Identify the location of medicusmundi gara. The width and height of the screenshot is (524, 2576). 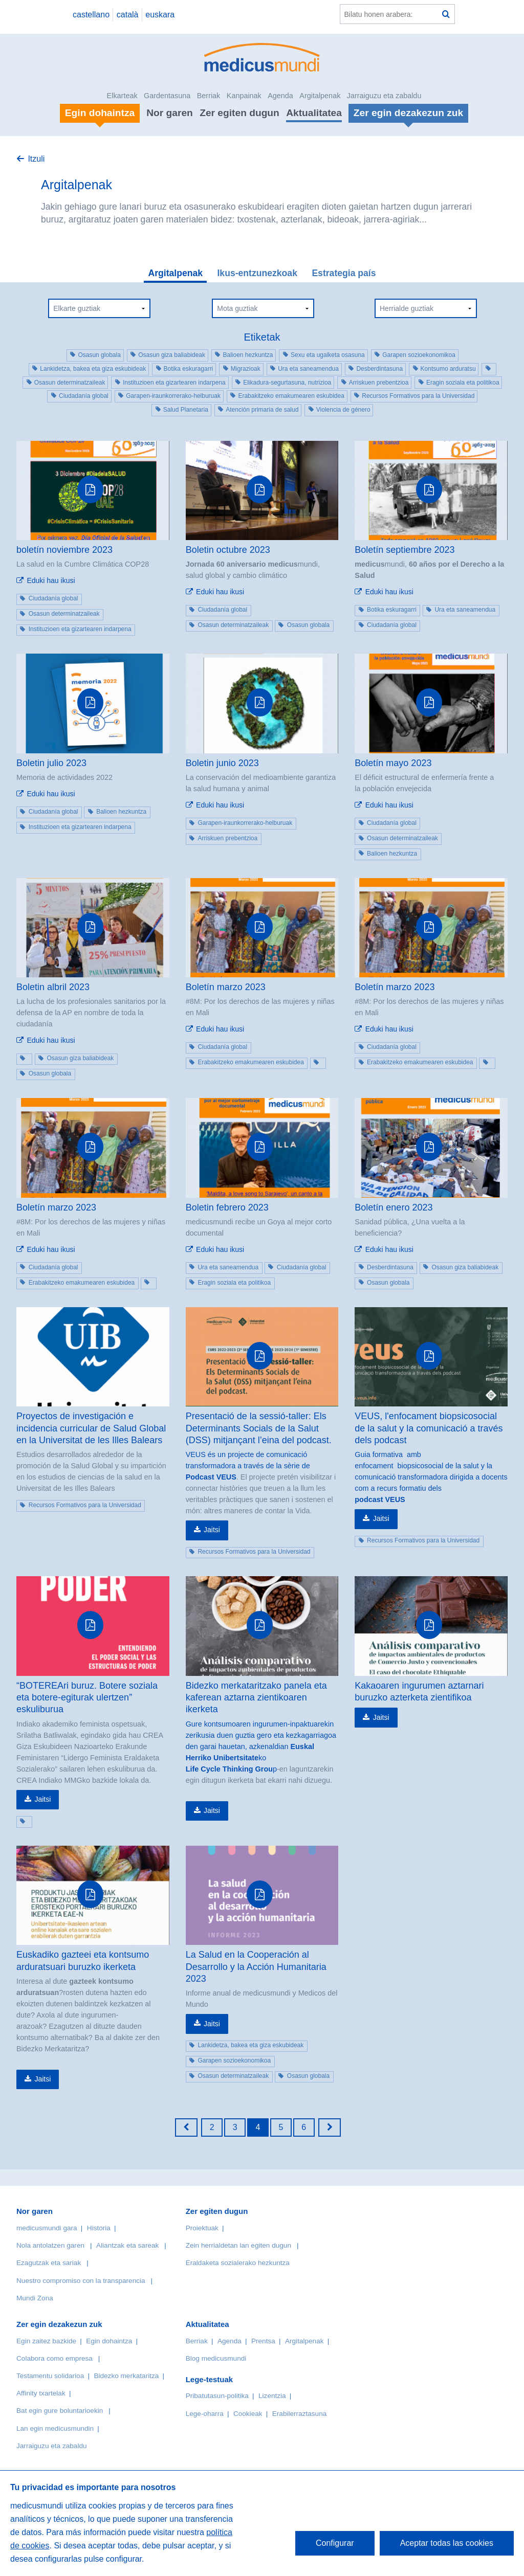
(46, 2228).